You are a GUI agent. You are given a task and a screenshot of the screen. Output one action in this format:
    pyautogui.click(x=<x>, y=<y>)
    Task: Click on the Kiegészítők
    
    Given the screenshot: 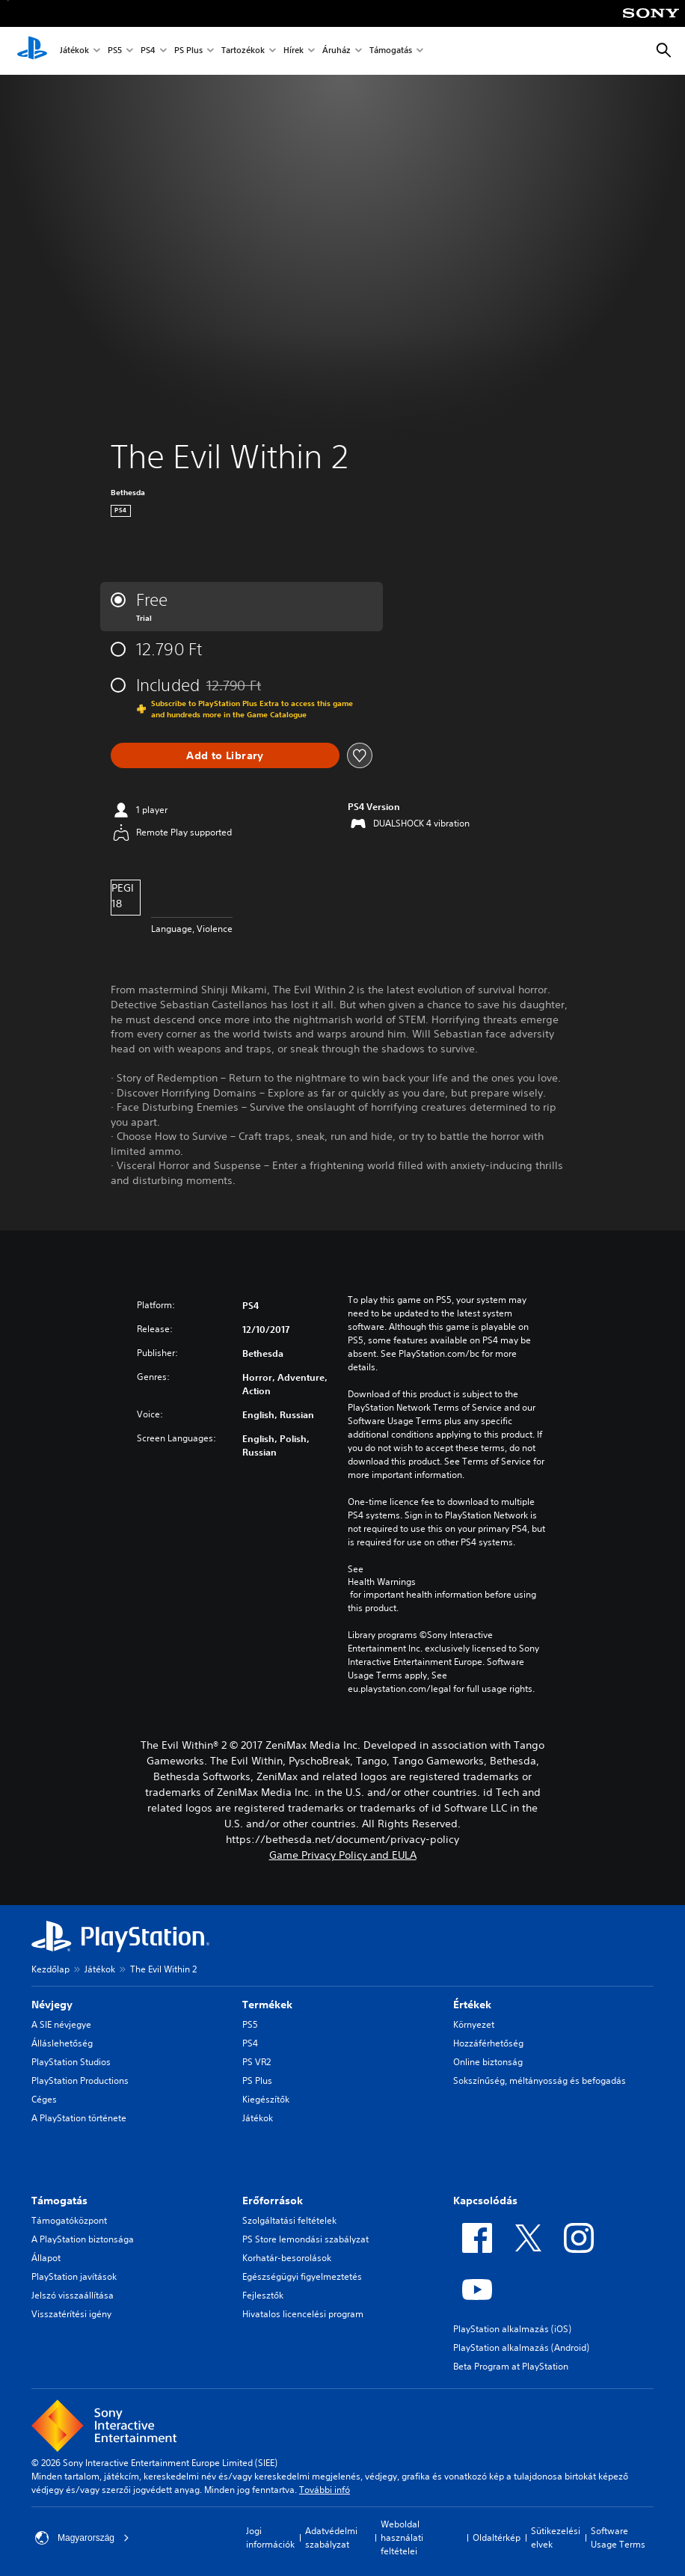 What is the action you would take?
    pyautogui.click(x=265, y=2099)
    